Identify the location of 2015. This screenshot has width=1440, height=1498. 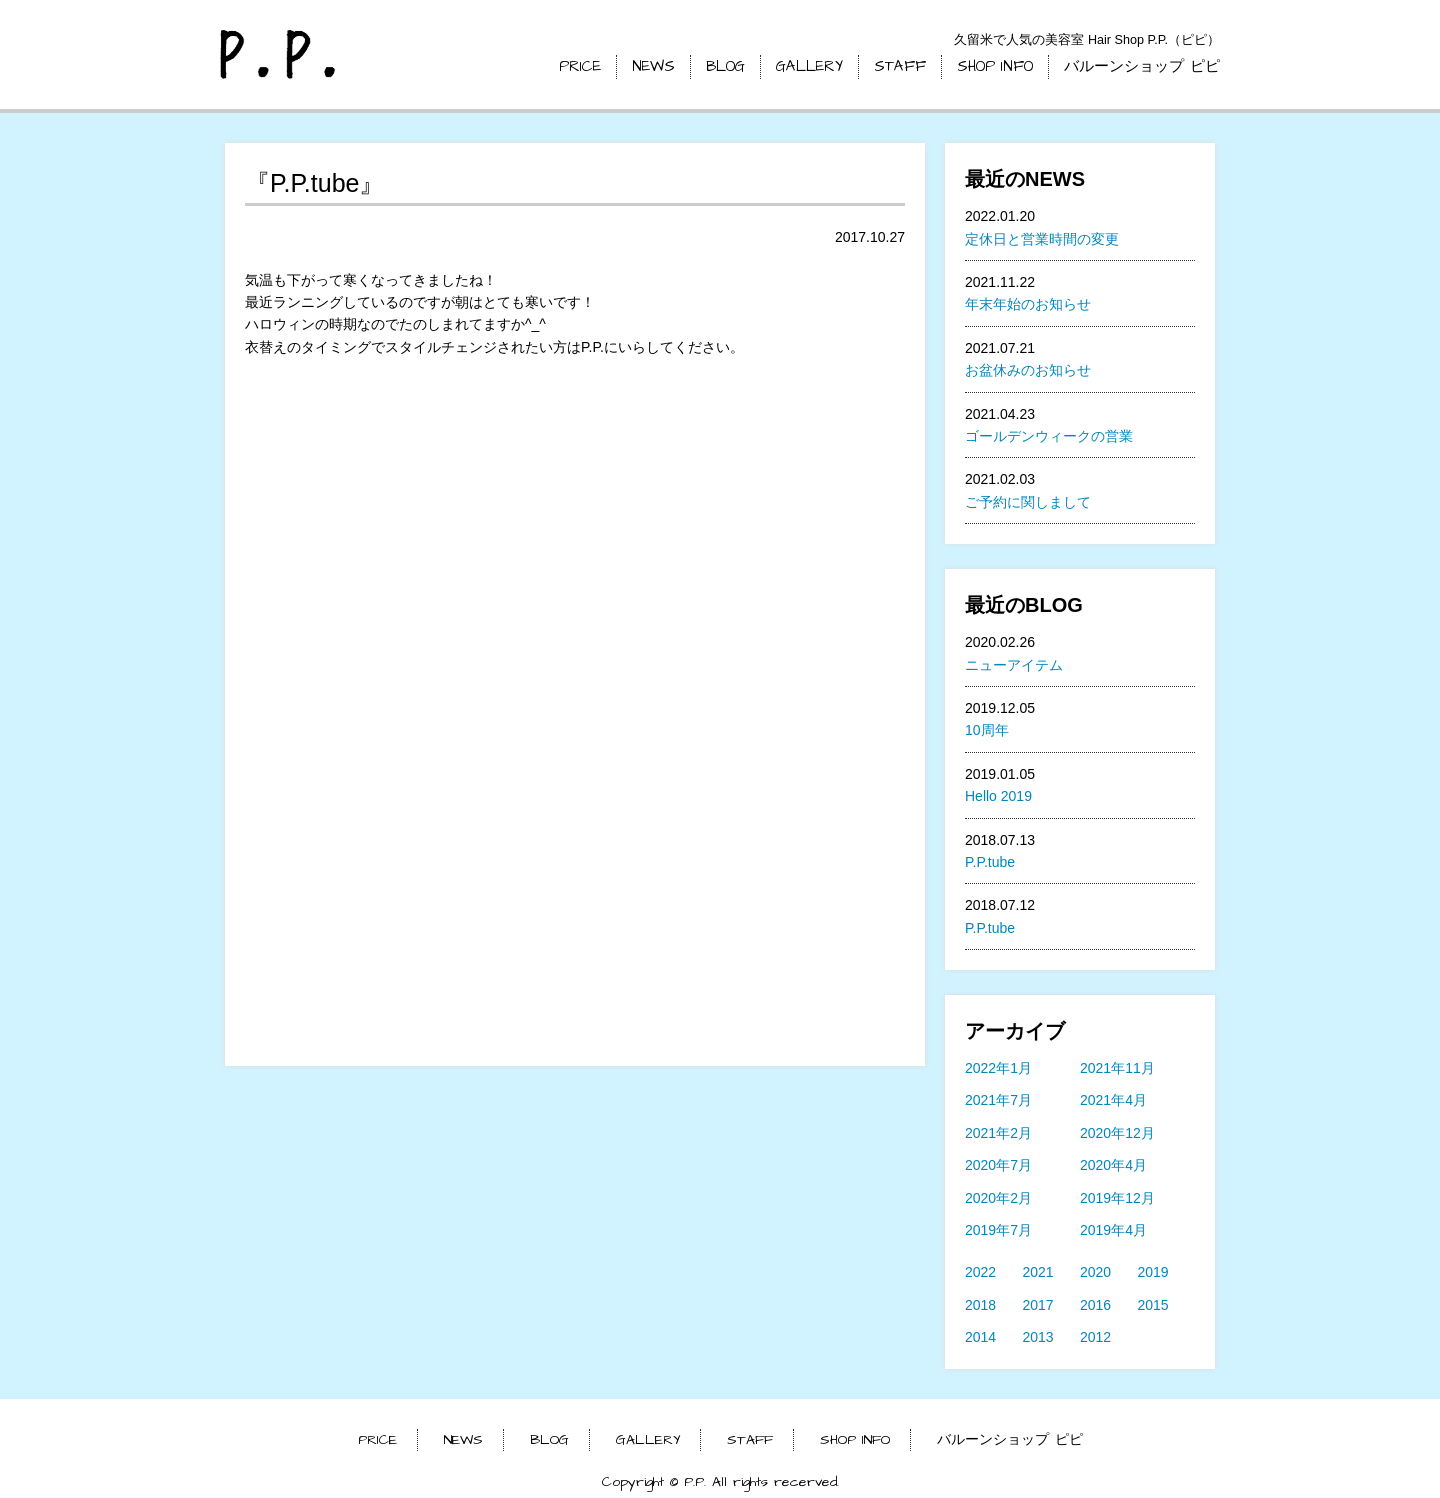
(1153, 1305).